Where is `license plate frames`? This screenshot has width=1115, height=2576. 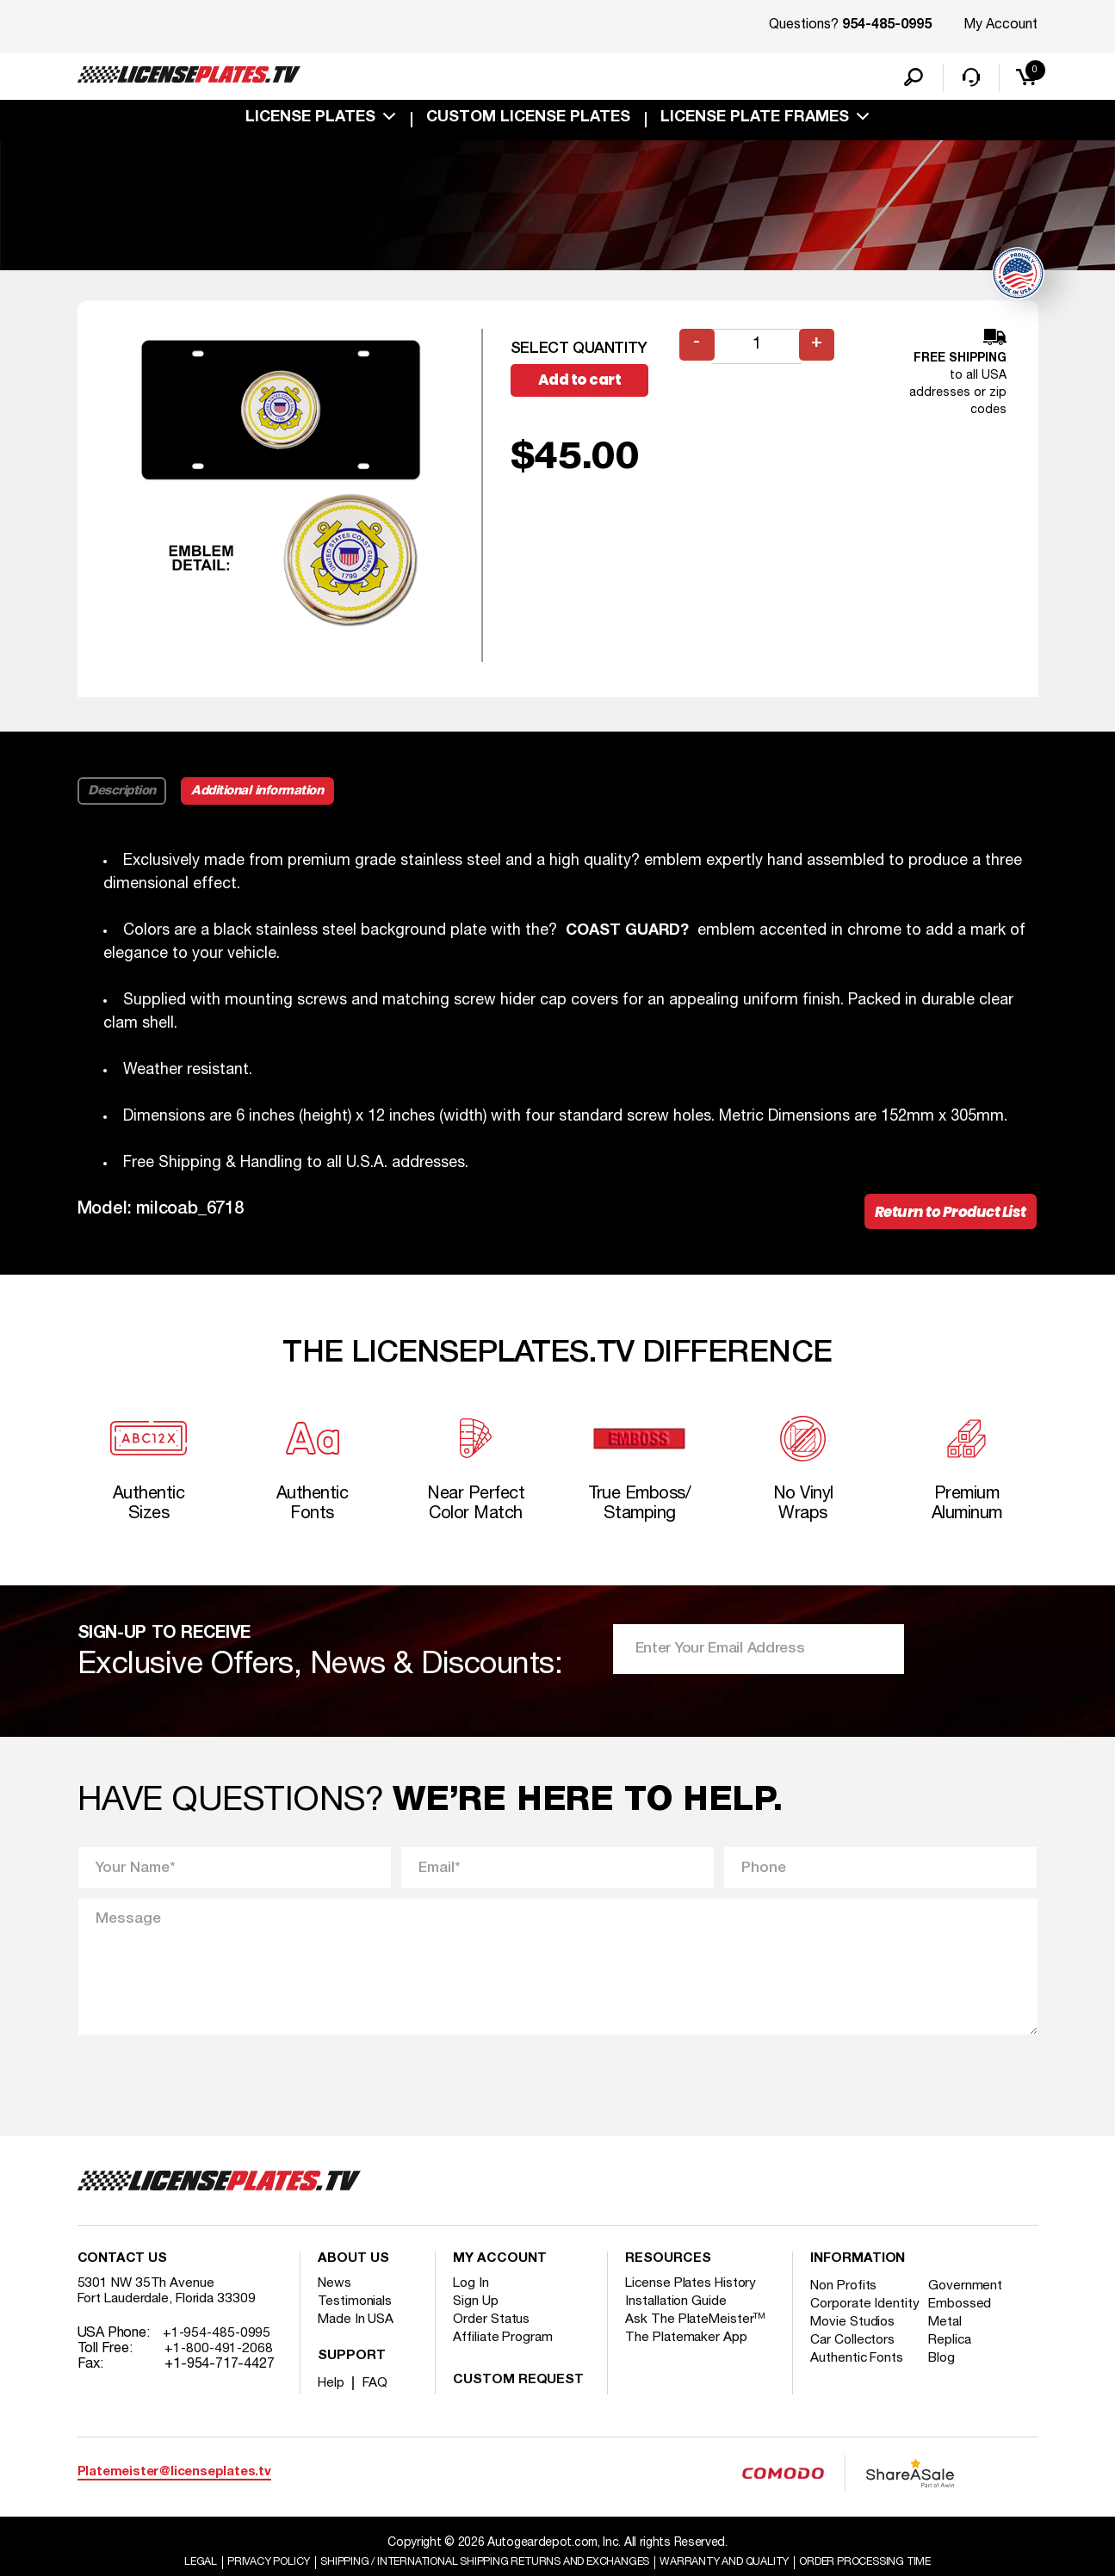
license plate frames is located at coordinates (754, 122).